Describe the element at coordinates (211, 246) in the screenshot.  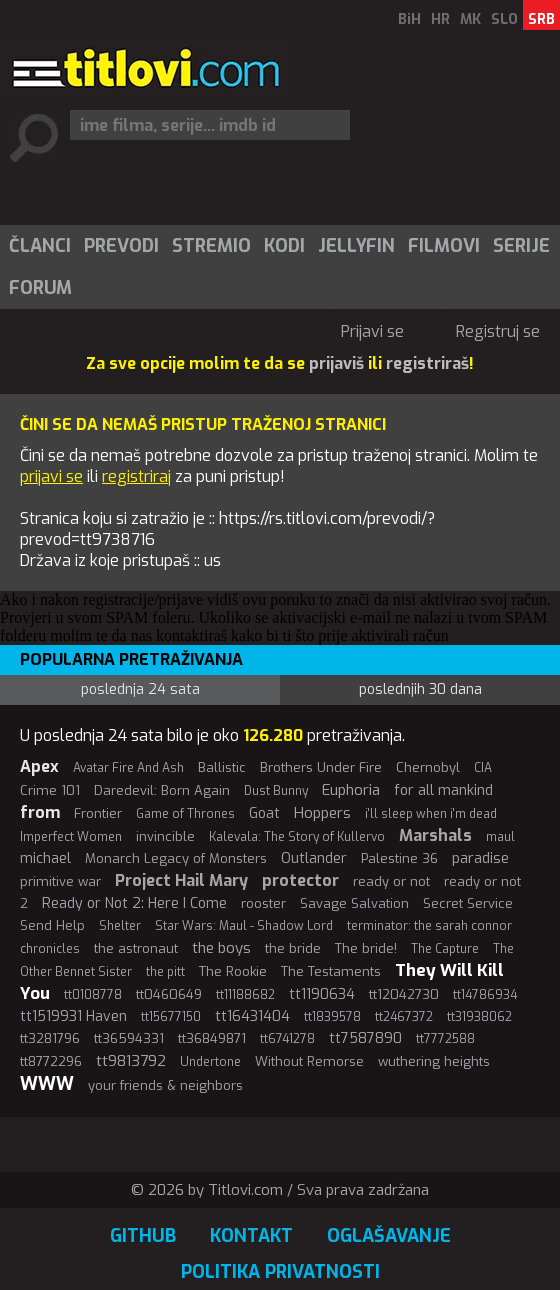
I see `Stremio` at that location.